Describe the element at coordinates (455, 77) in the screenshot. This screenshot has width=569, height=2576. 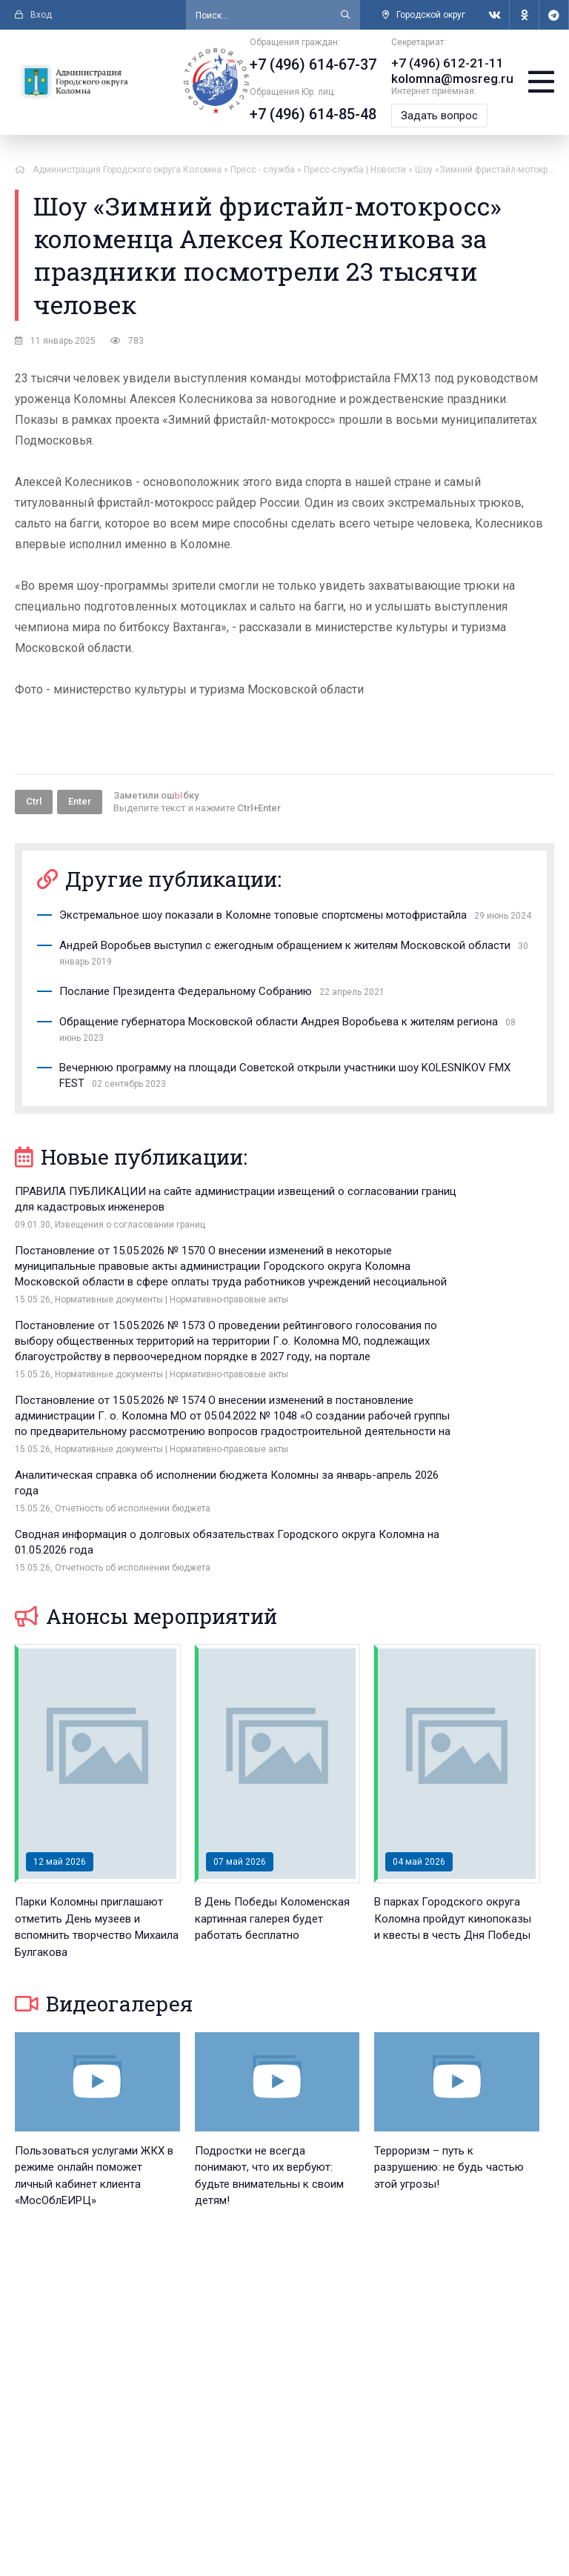
I see `kolomna@mosreg.ru` at that location.